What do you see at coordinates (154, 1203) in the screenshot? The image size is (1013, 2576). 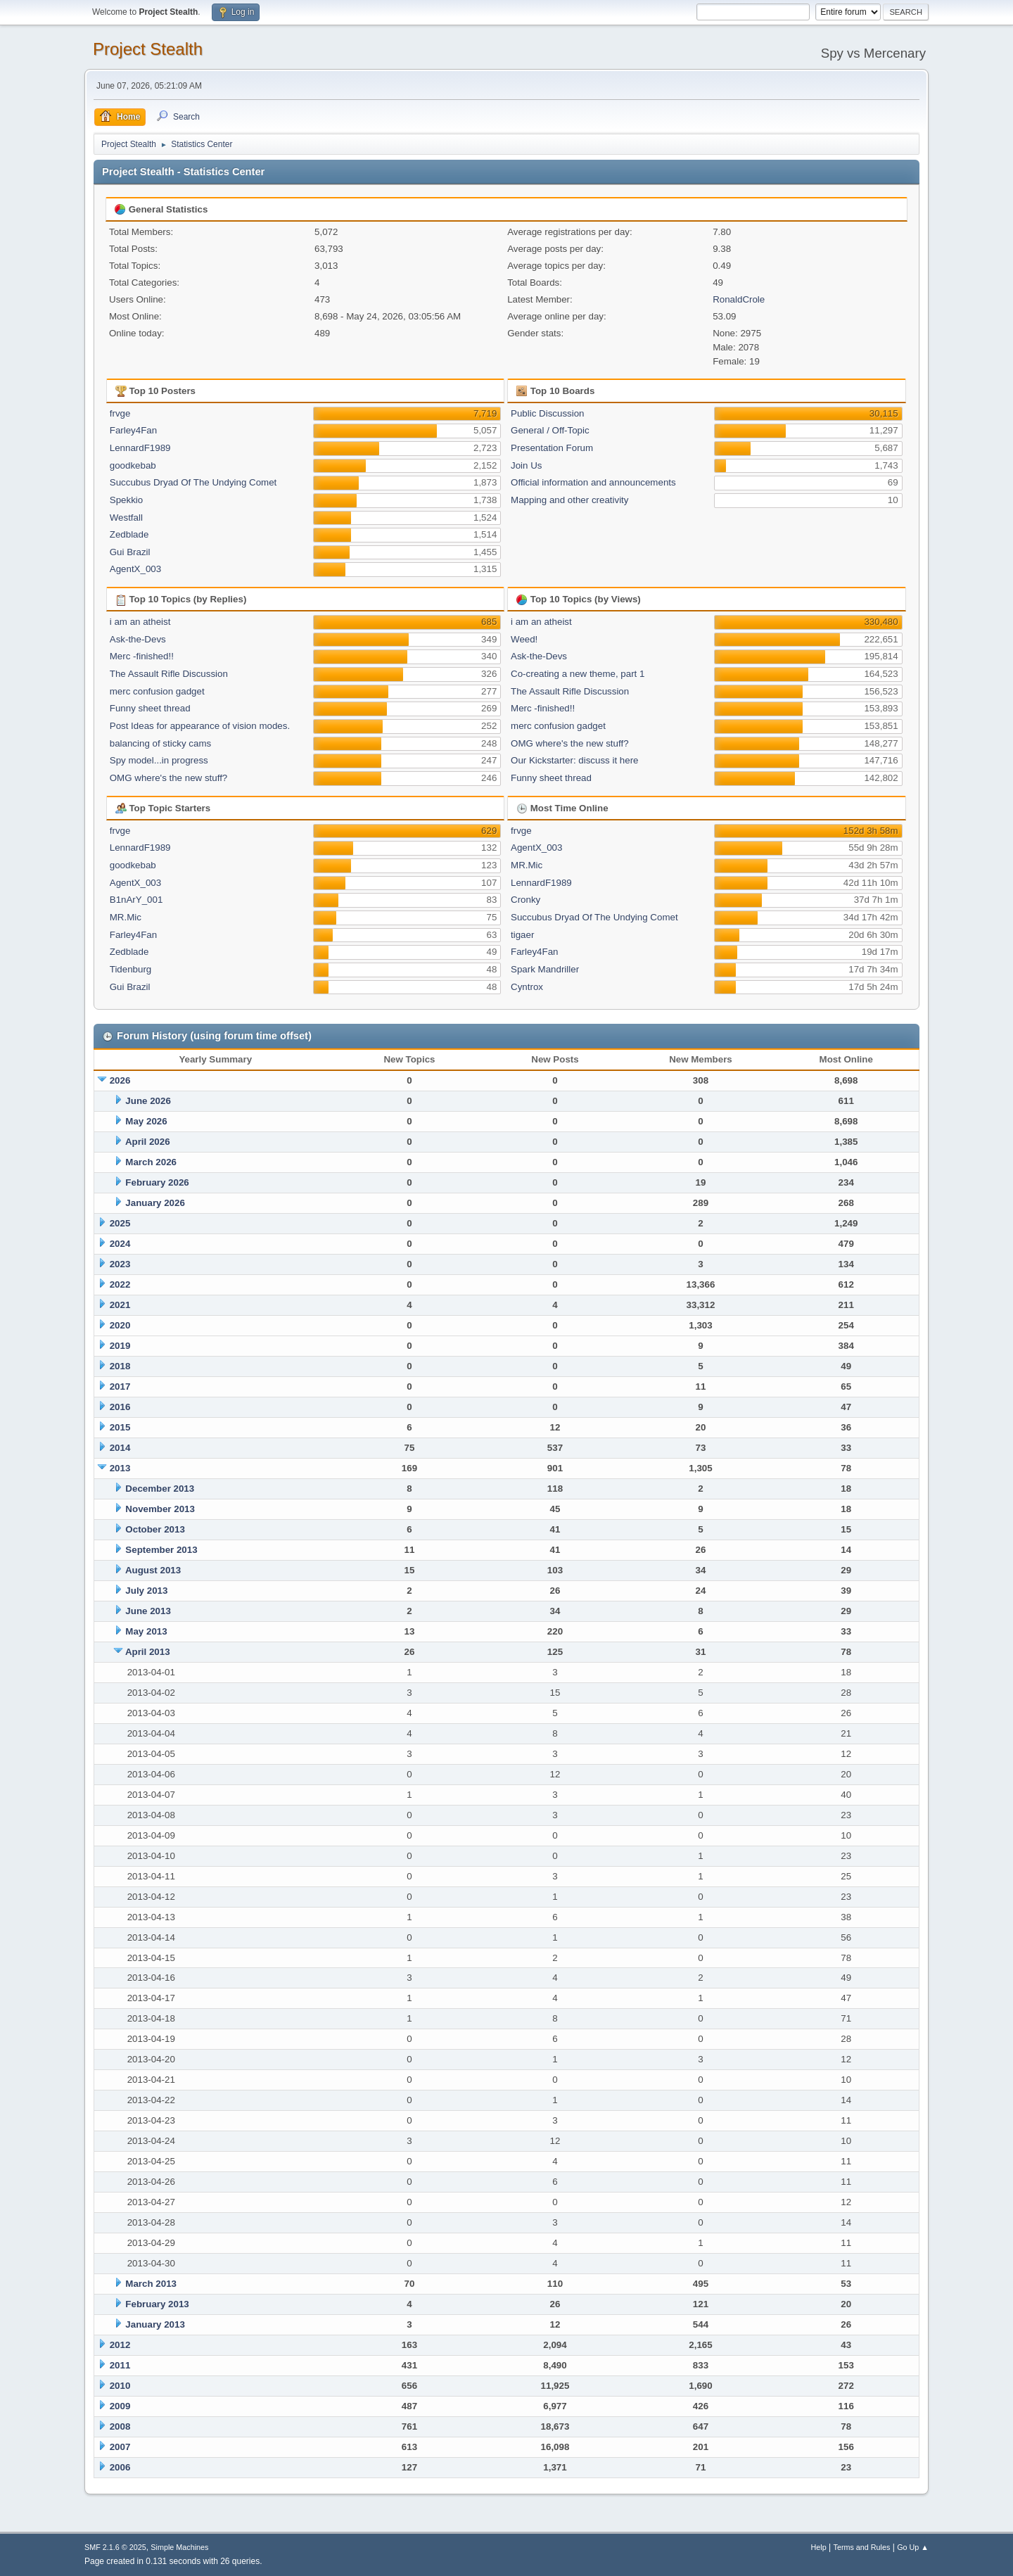 I see `January 2026` at bounding box center [154, 1203].